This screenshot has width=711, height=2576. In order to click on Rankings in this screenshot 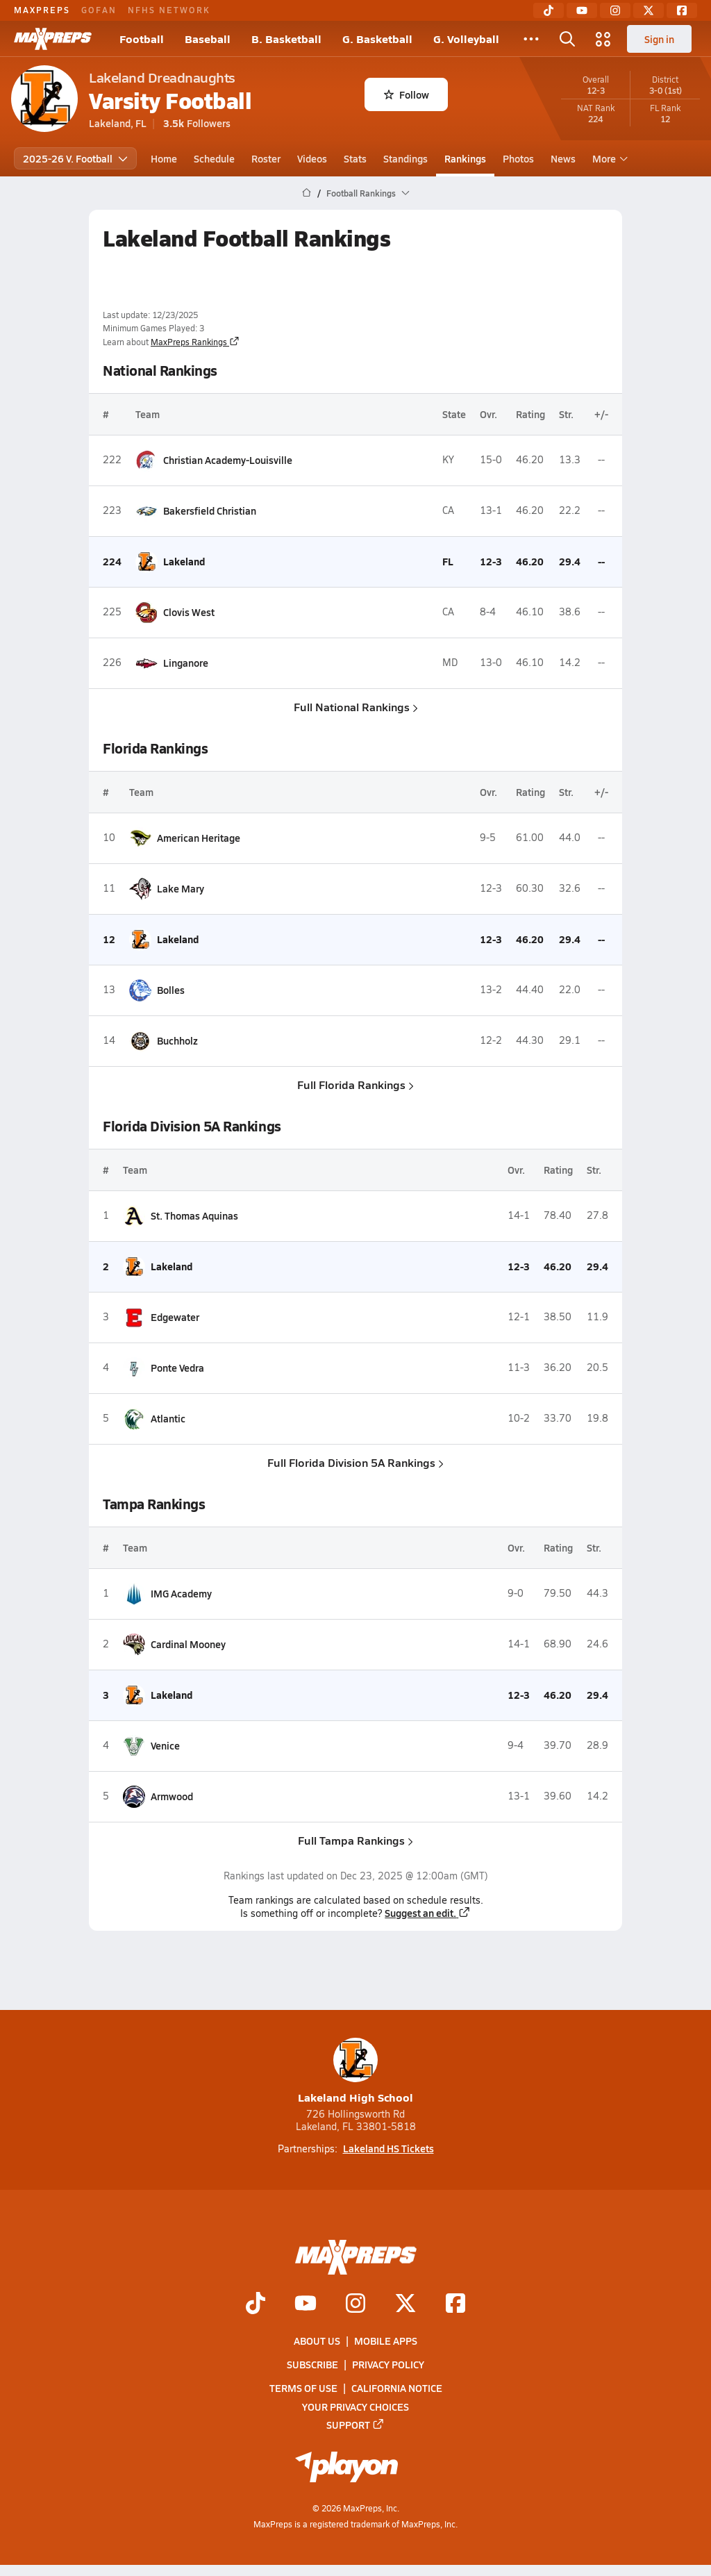, I will do `click(465, 158)`.